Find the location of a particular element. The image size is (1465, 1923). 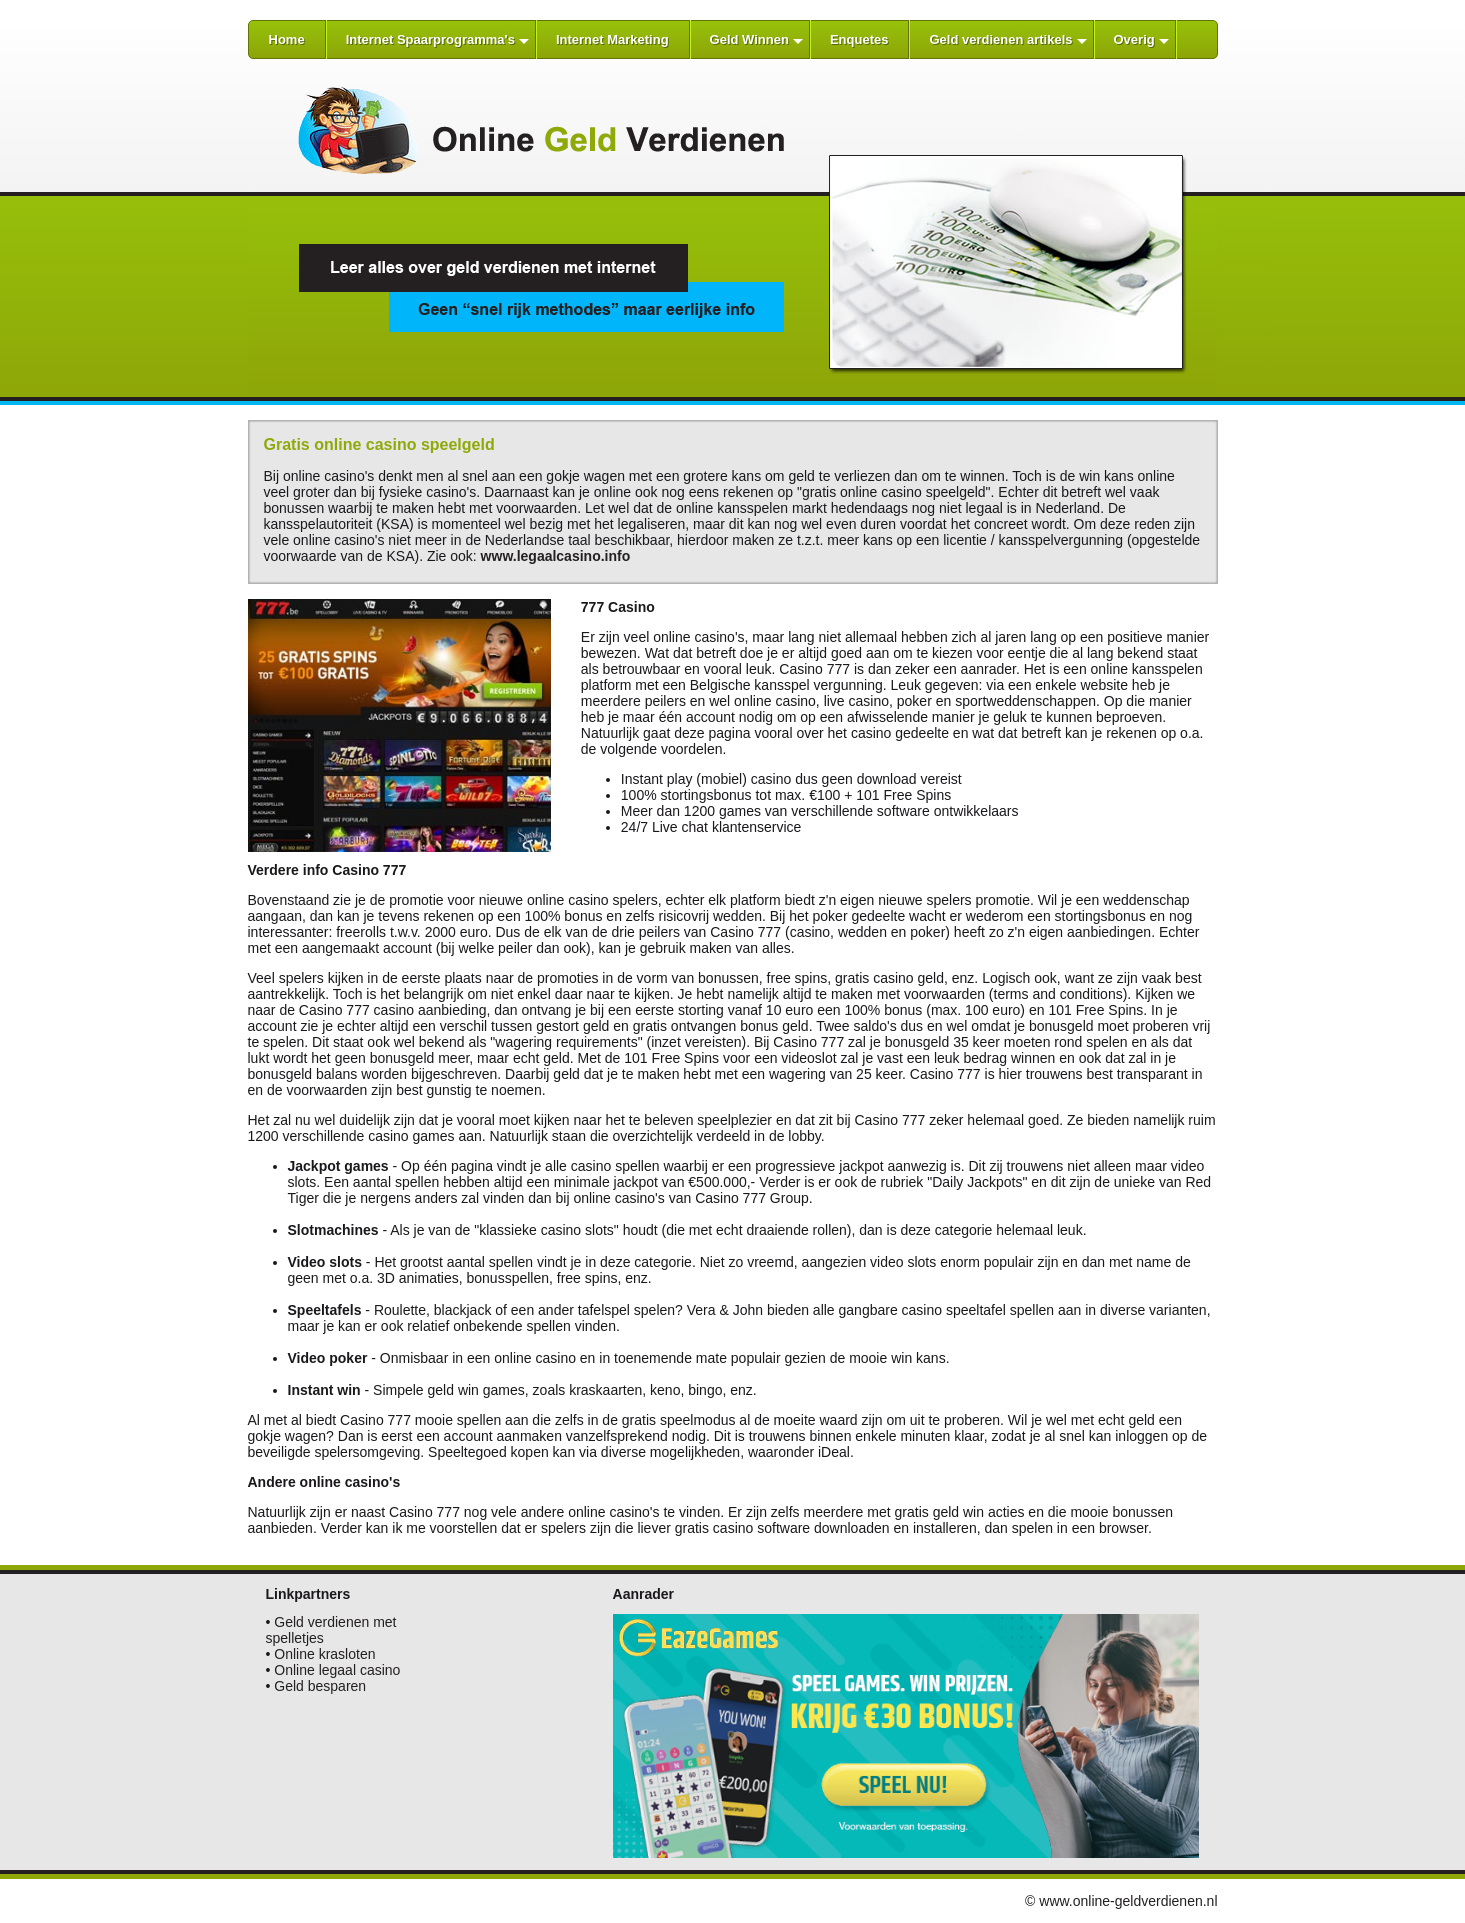

Online krasloten is located at coordinates (324, 1654).